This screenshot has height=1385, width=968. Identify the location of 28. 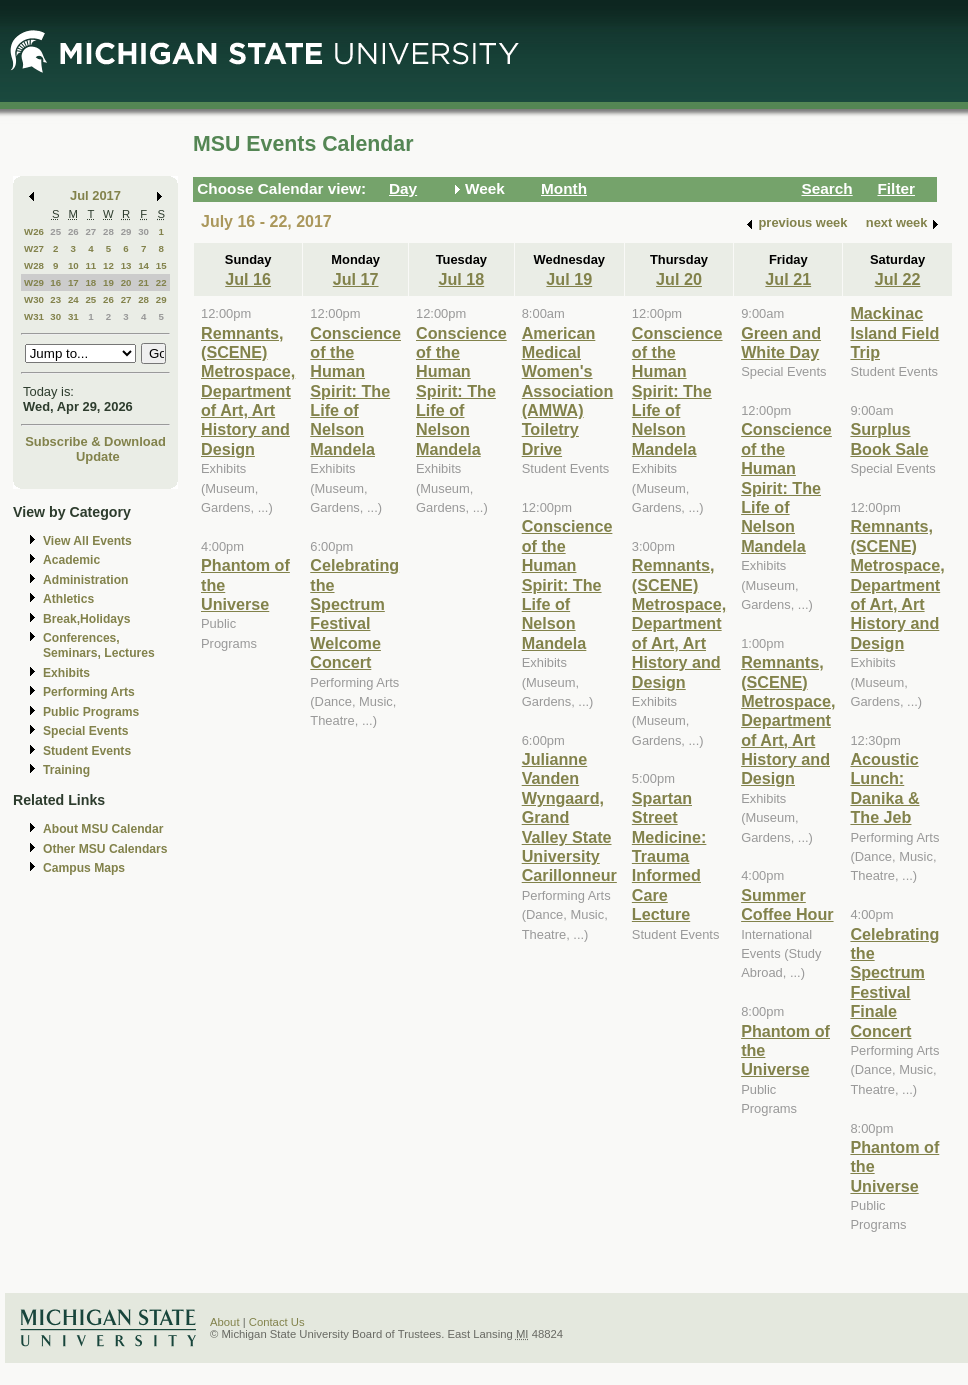
(108, 231).